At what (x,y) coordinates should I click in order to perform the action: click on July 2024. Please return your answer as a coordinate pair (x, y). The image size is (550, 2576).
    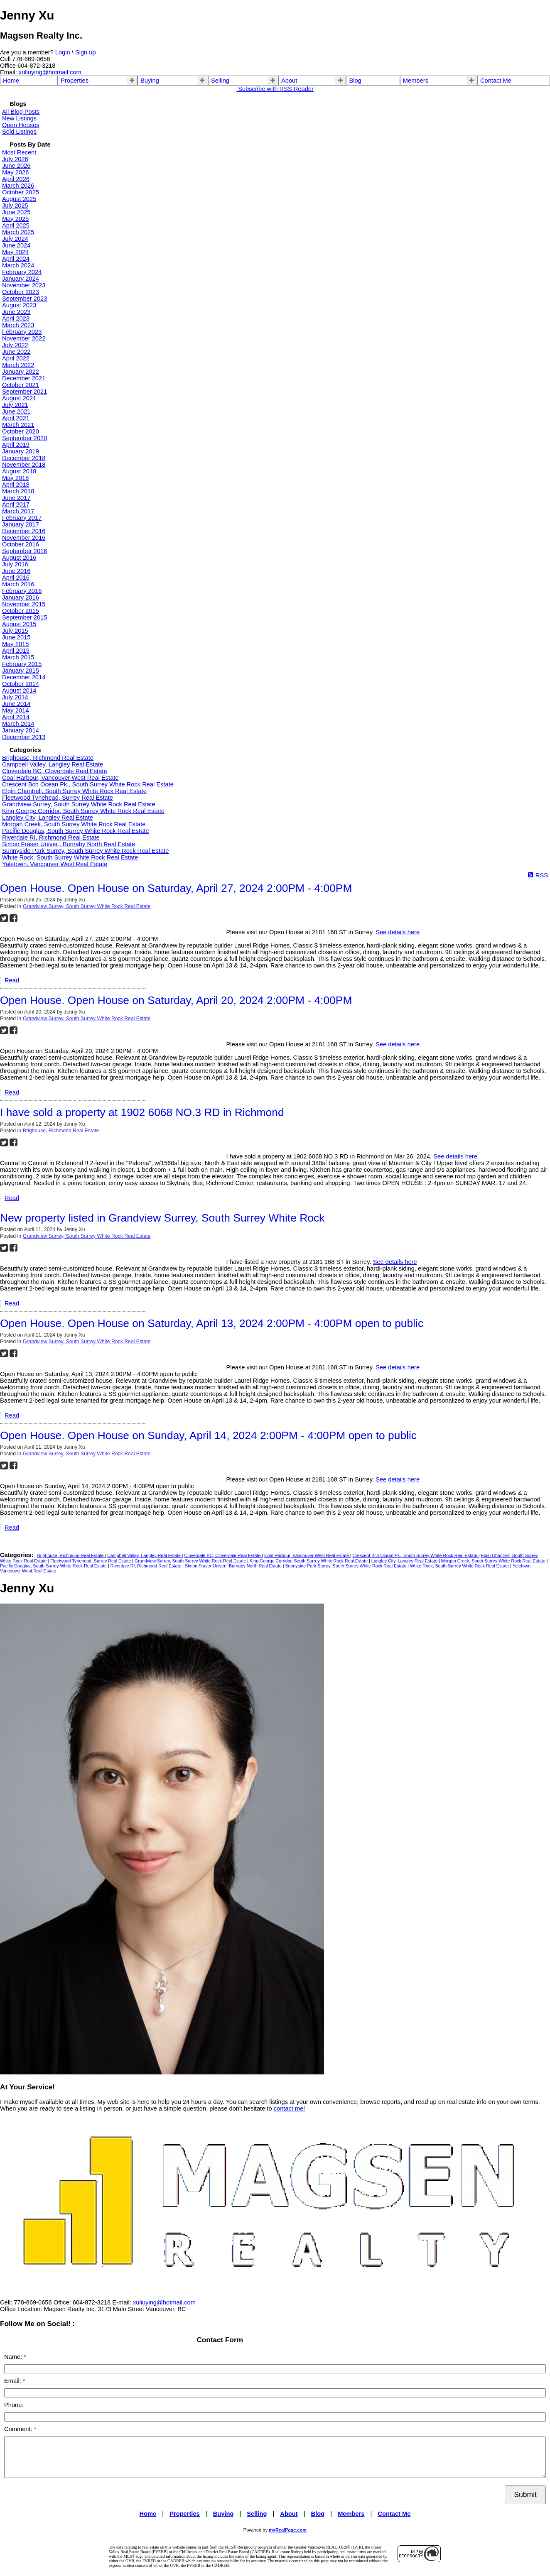
    Looking at the image, I should click on (15, 238).